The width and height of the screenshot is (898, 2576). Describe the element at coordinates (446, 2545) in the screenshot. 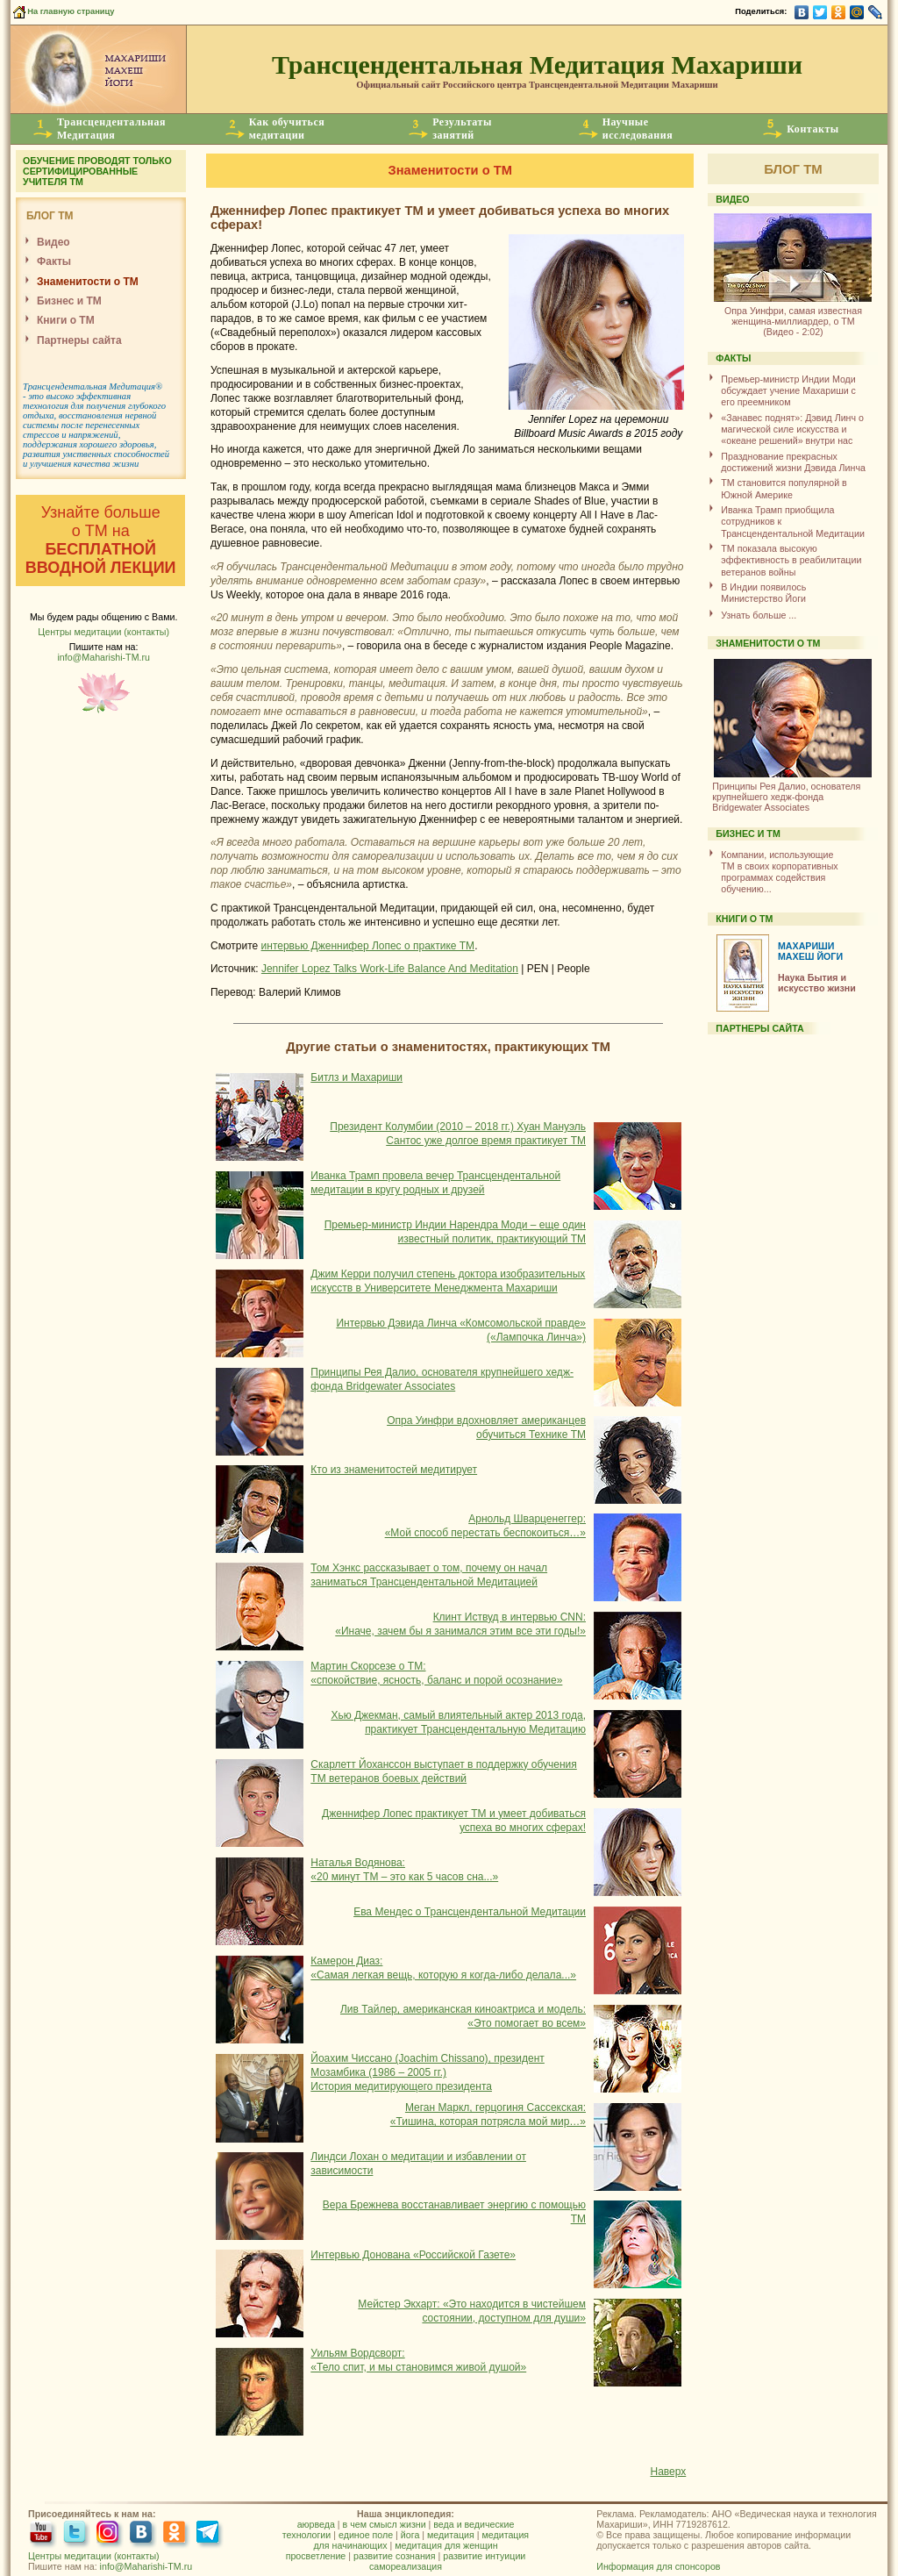

I see `медитация для женщин` at that location.